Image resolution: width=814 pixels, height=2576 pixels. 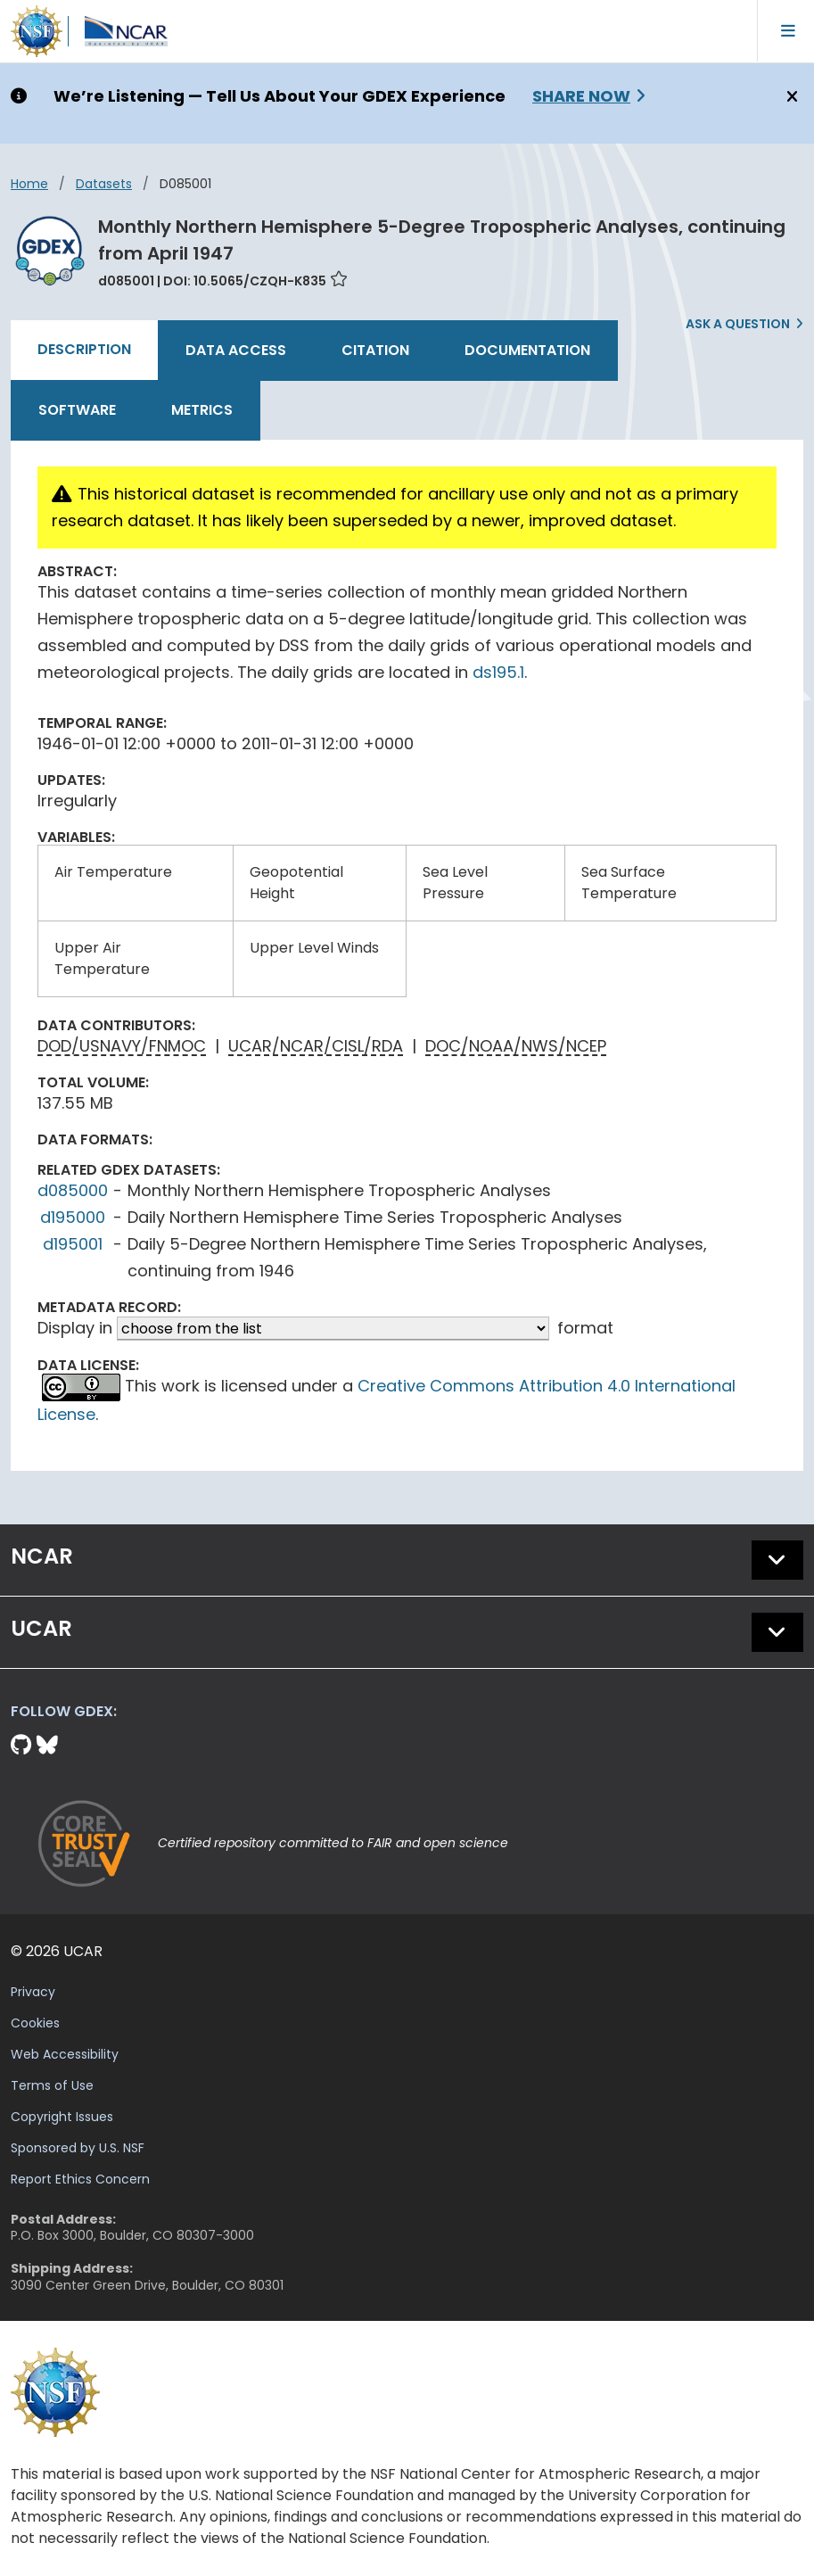 What do you see at coordinates (738, 324) in the screenshot?
I see `Ask a Question` at bounding box center [738, 324].